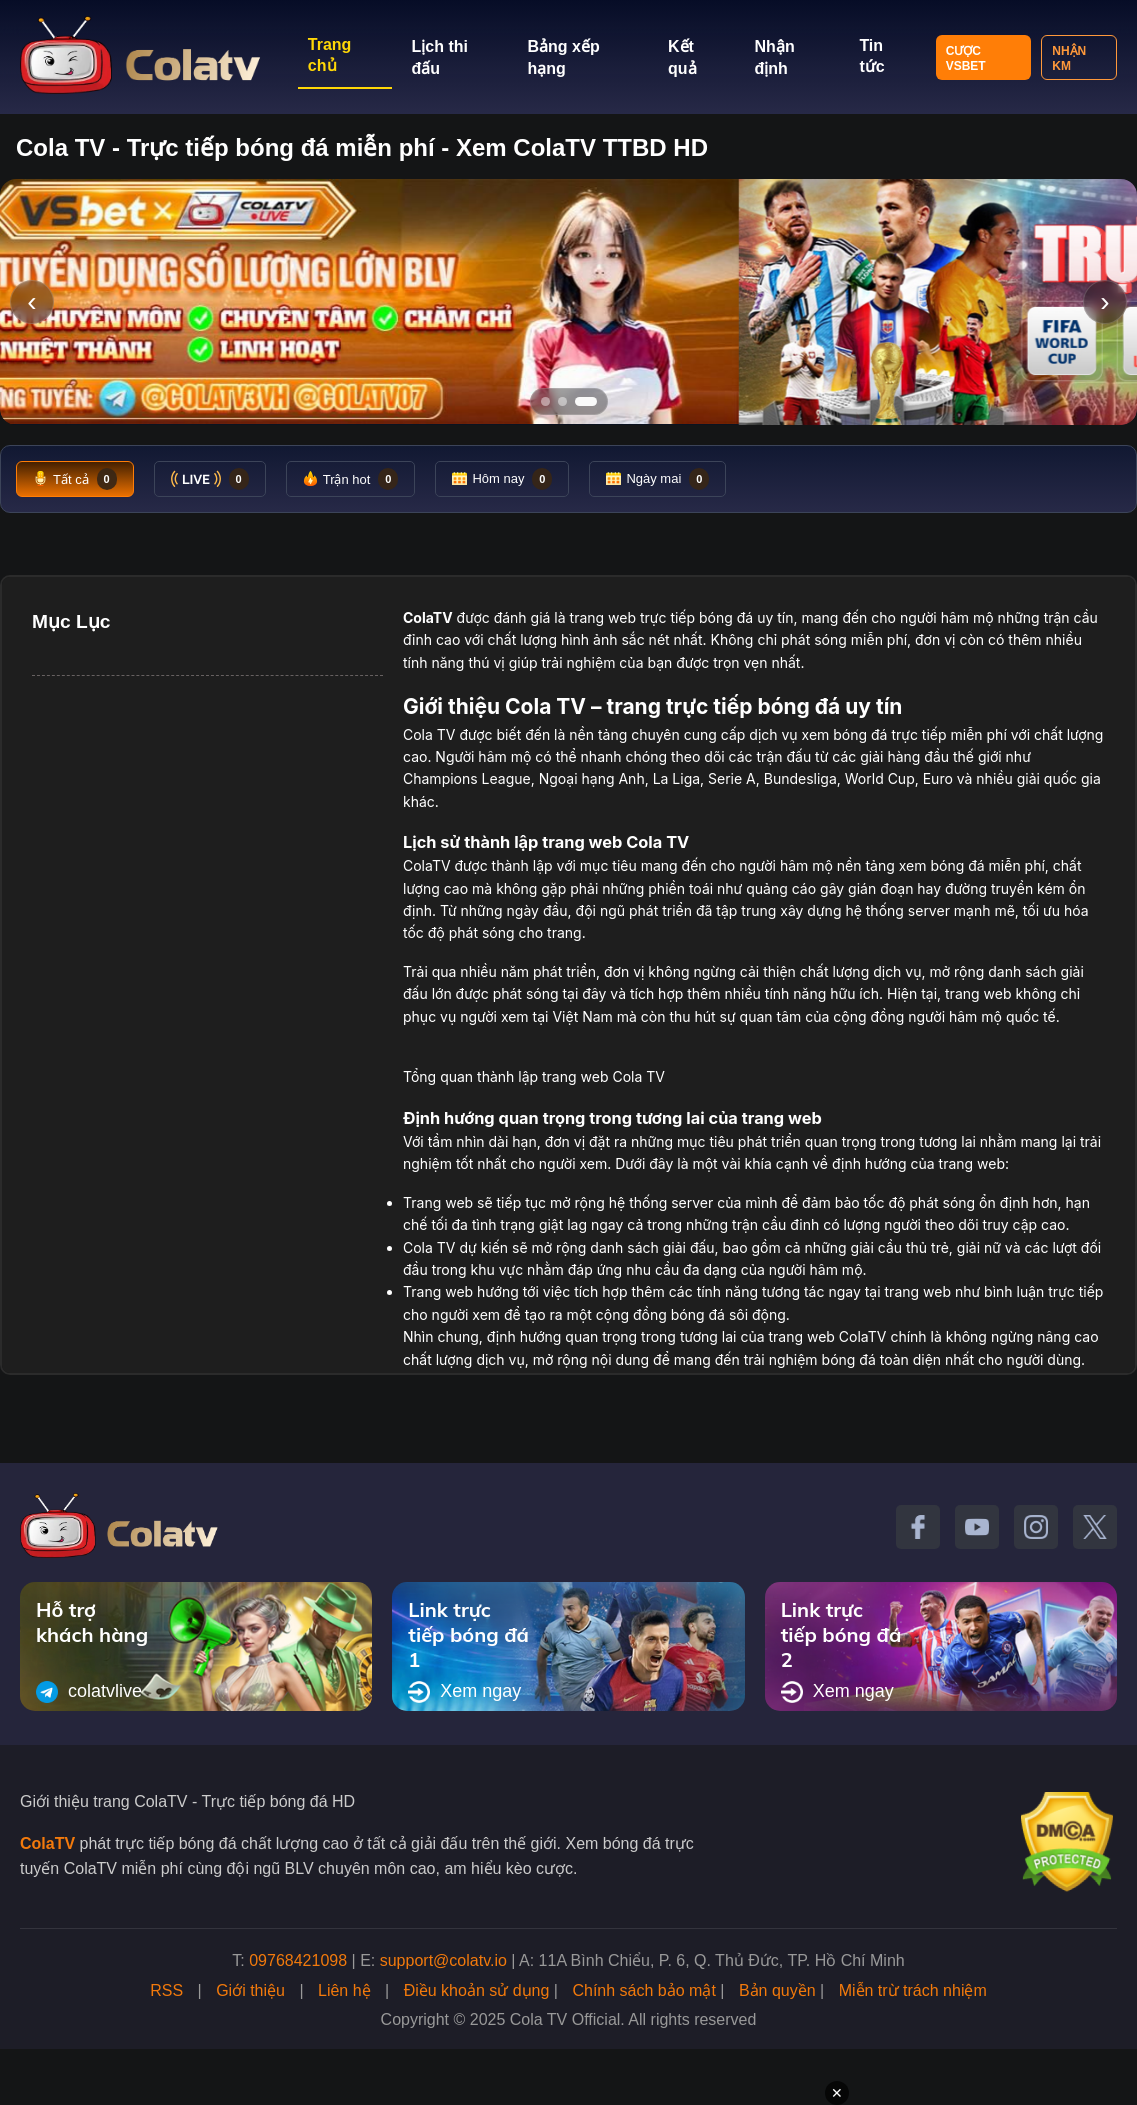 This screenshot has width=1137, height=2105. What do you see at coordinates (47, 1843) in the screenshot?
I see `ColaTV` at bounding box center [47, 1843].